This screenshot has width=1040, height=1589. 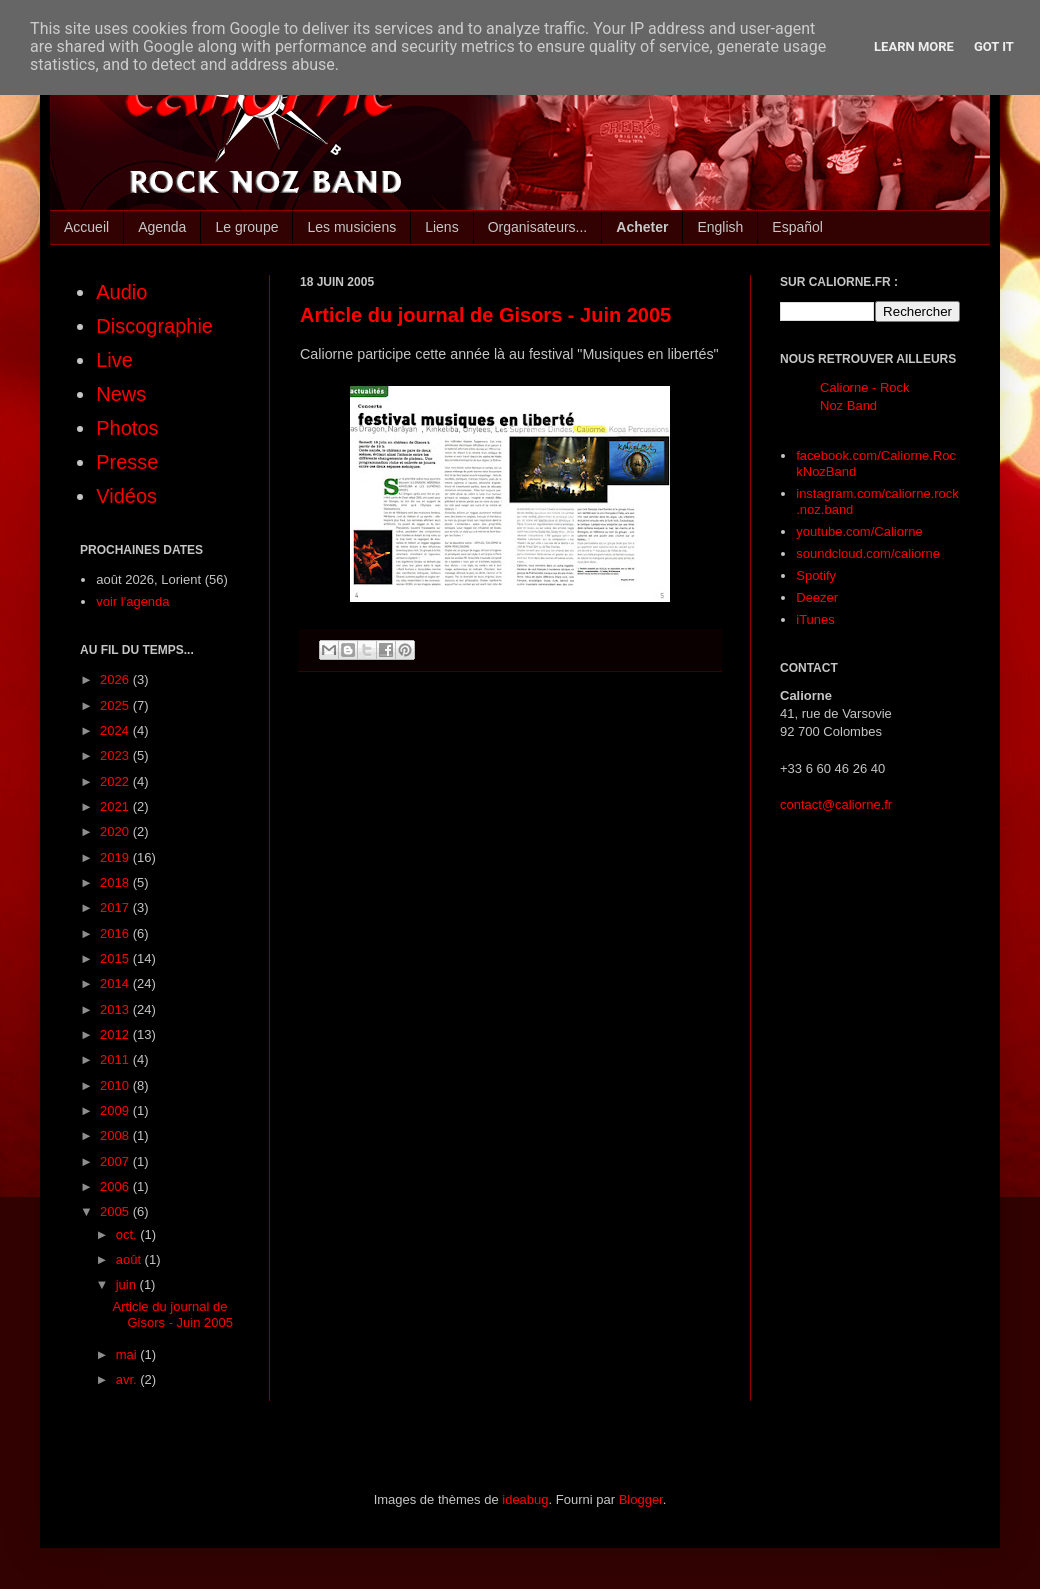 I want to click on mai, so click(x=128, y=1354).